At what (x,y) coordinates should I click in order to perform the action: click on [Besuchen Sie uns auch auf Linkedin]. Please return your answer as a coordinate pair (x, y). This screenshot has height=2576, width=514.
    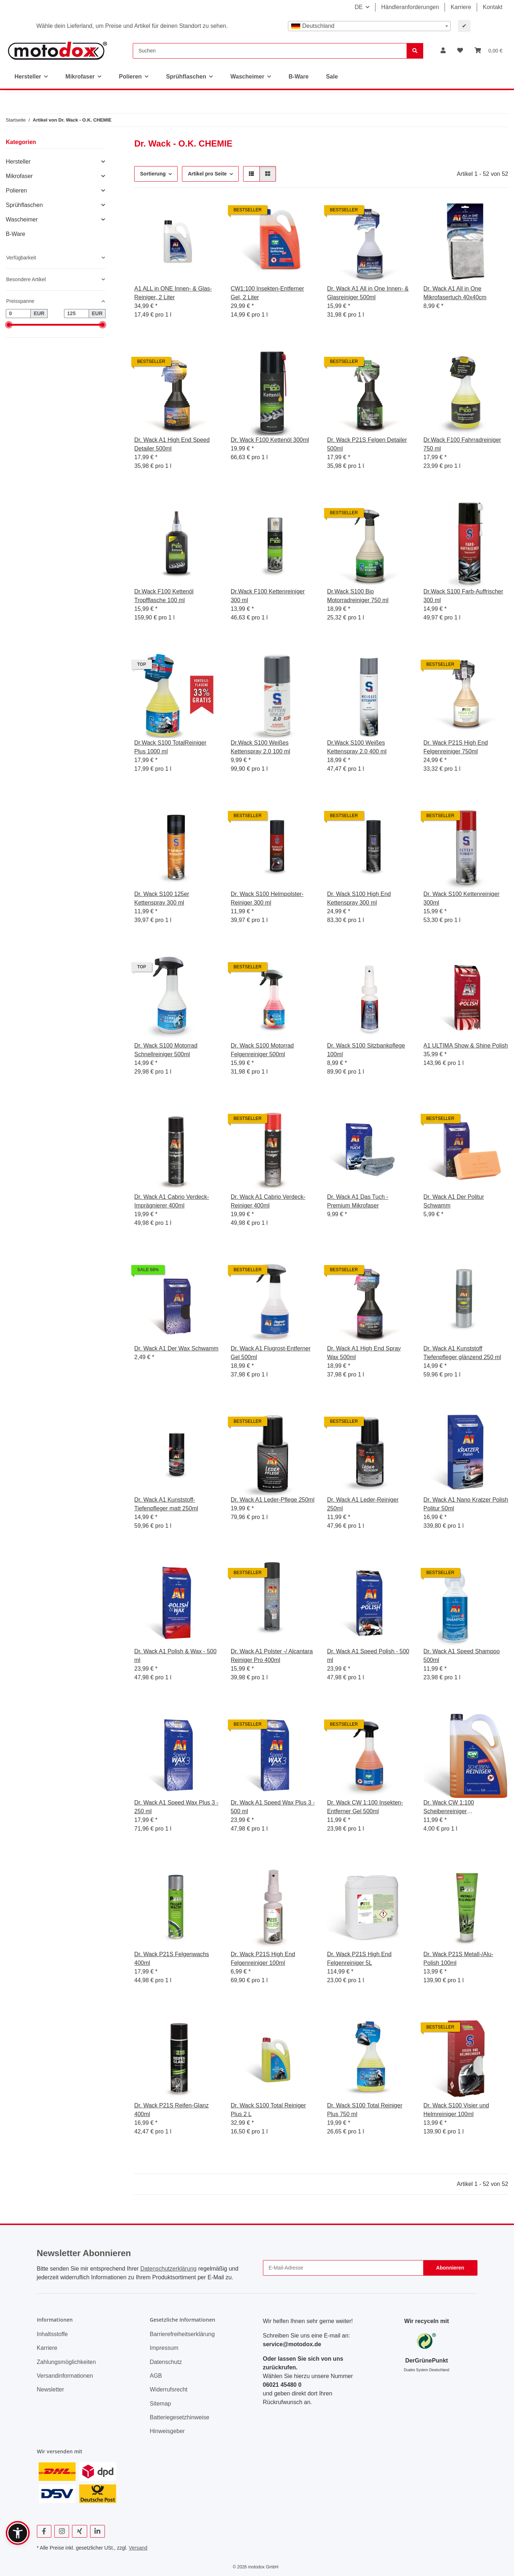
    Looking at the image, I should click on (97, 2531).